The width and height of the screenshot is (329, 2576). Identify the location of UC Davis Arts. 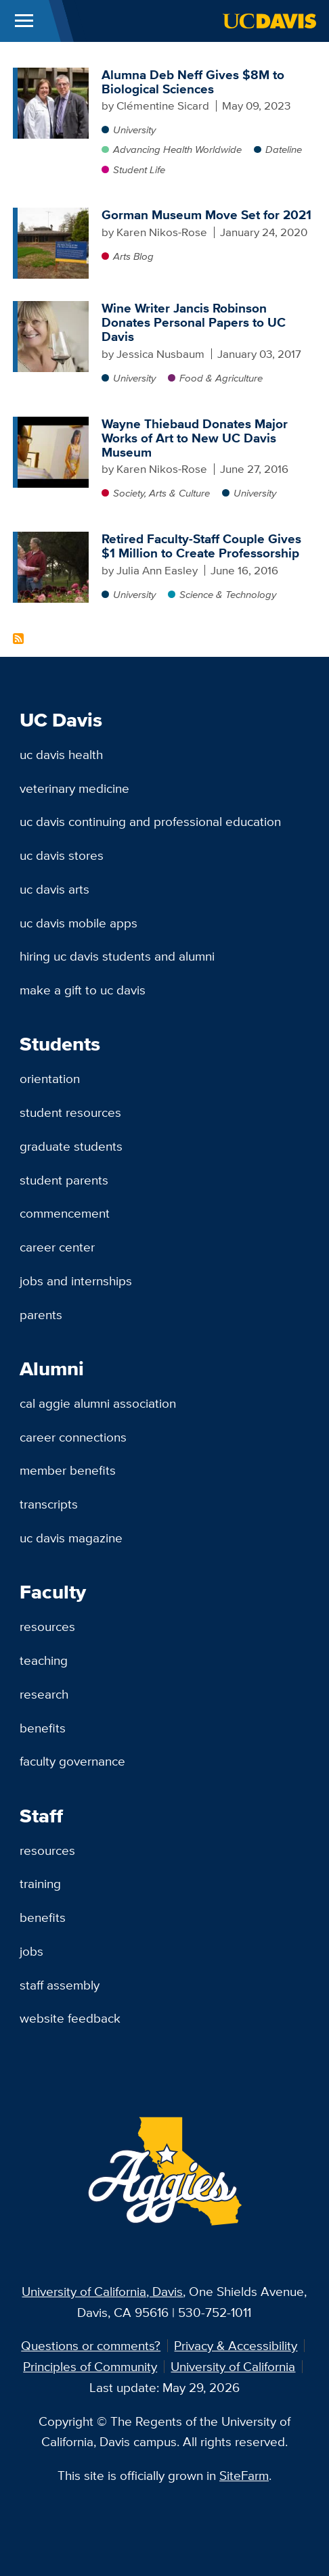
(54, 888).